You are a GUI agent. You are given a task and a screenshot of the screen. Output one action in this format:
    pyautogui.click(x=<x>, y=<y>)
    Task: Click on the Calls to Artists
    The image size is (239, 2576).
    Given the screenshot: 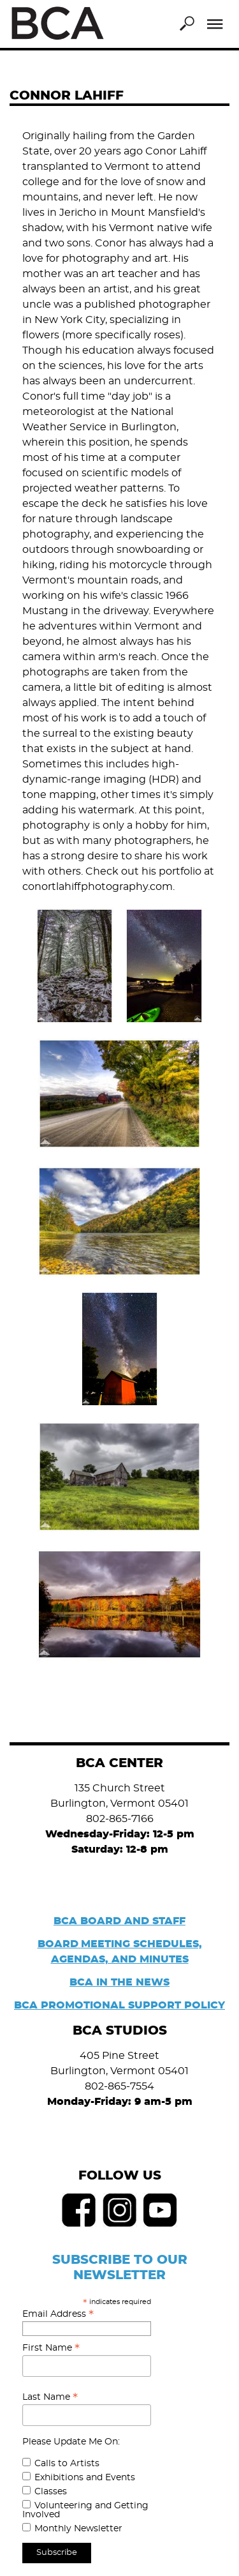 What is the action you would take?
    pyautogui.click(x=66, y=2463)
    